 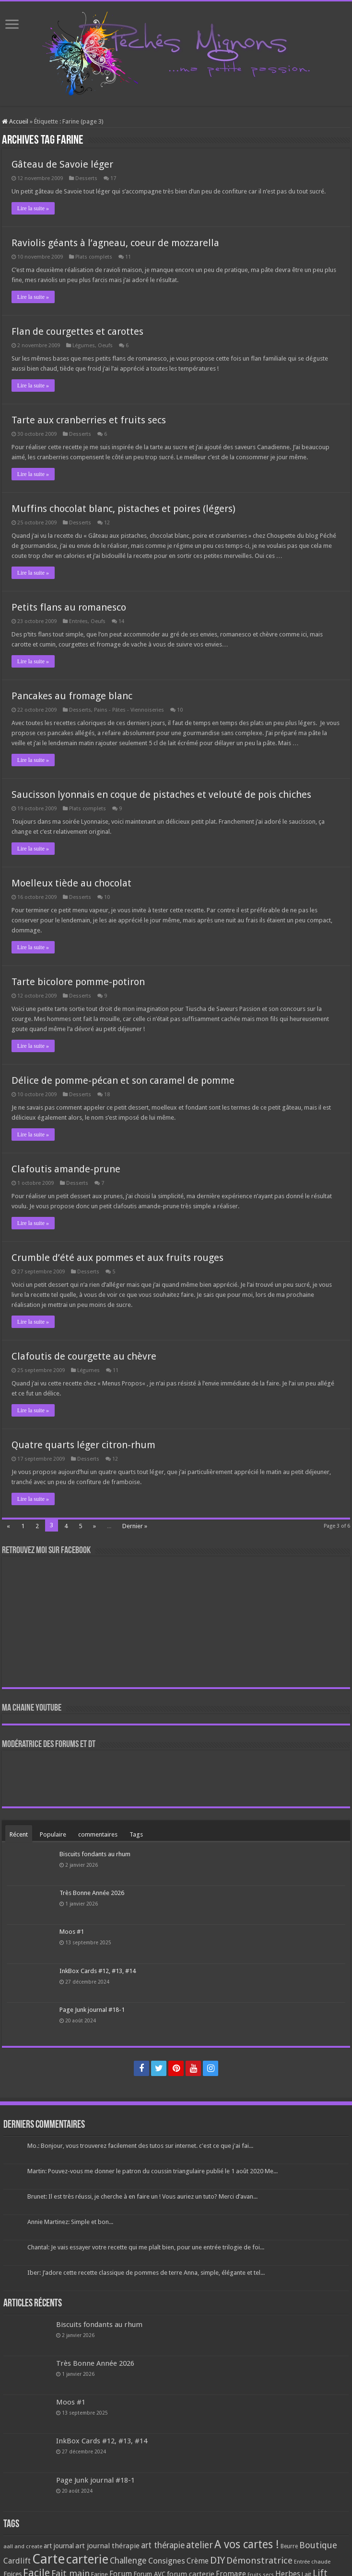 What do you see at coordinates (123, 1080) in the screenshot?
I see `Délice de pomme-pécan et son caramel de pomme` at bounding box center [123, 1080].